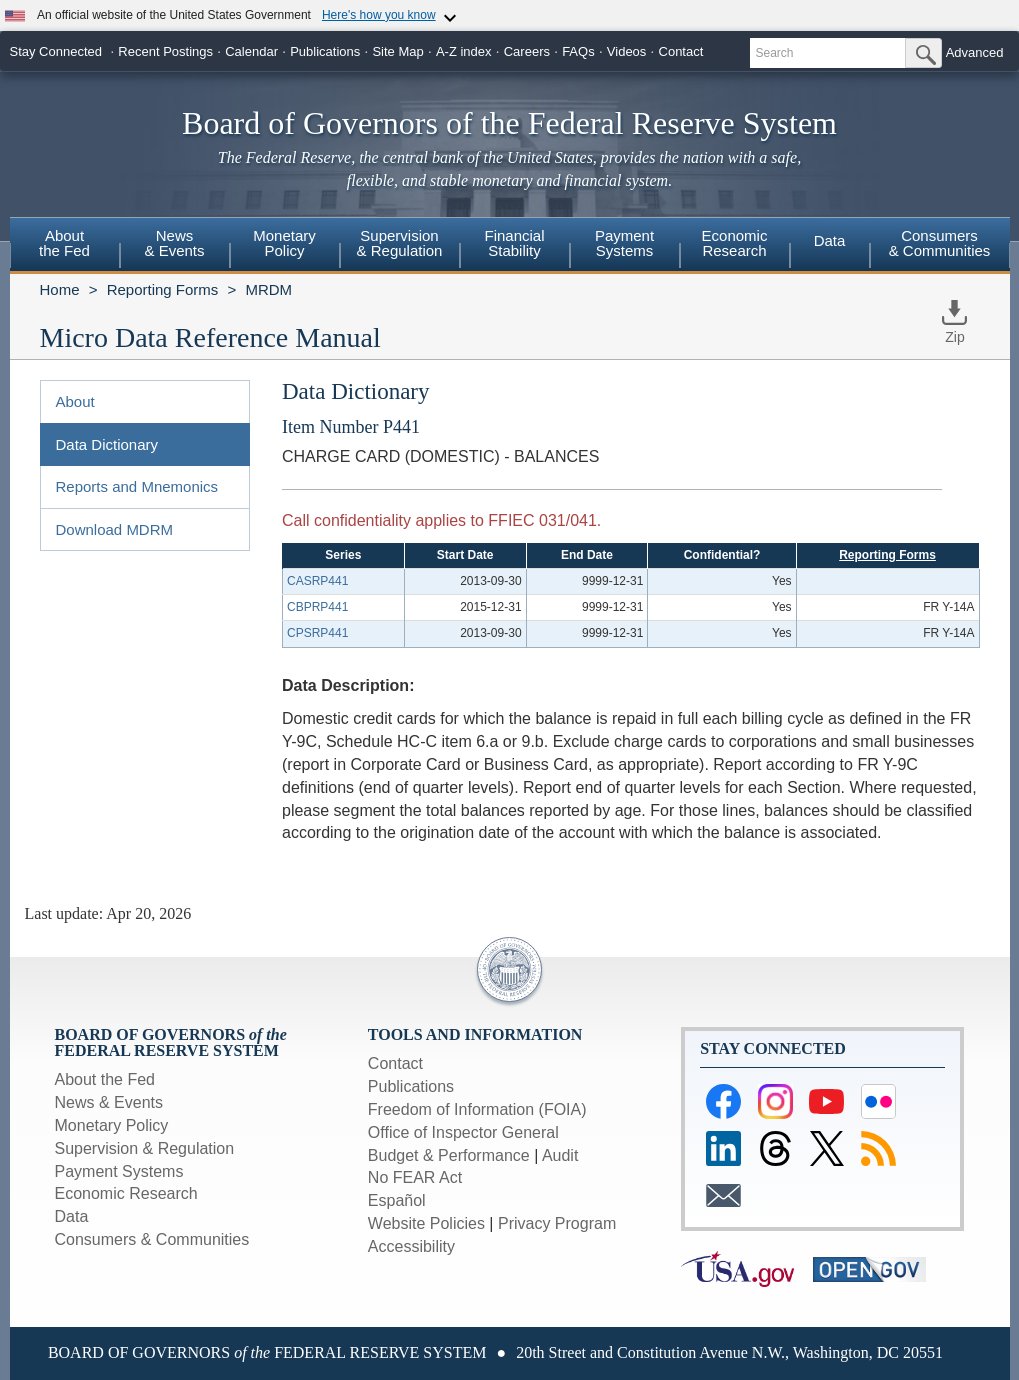  Describe the element at coordinates (107, 444) in the screenshot. I see `Data Dictionary` at that location.